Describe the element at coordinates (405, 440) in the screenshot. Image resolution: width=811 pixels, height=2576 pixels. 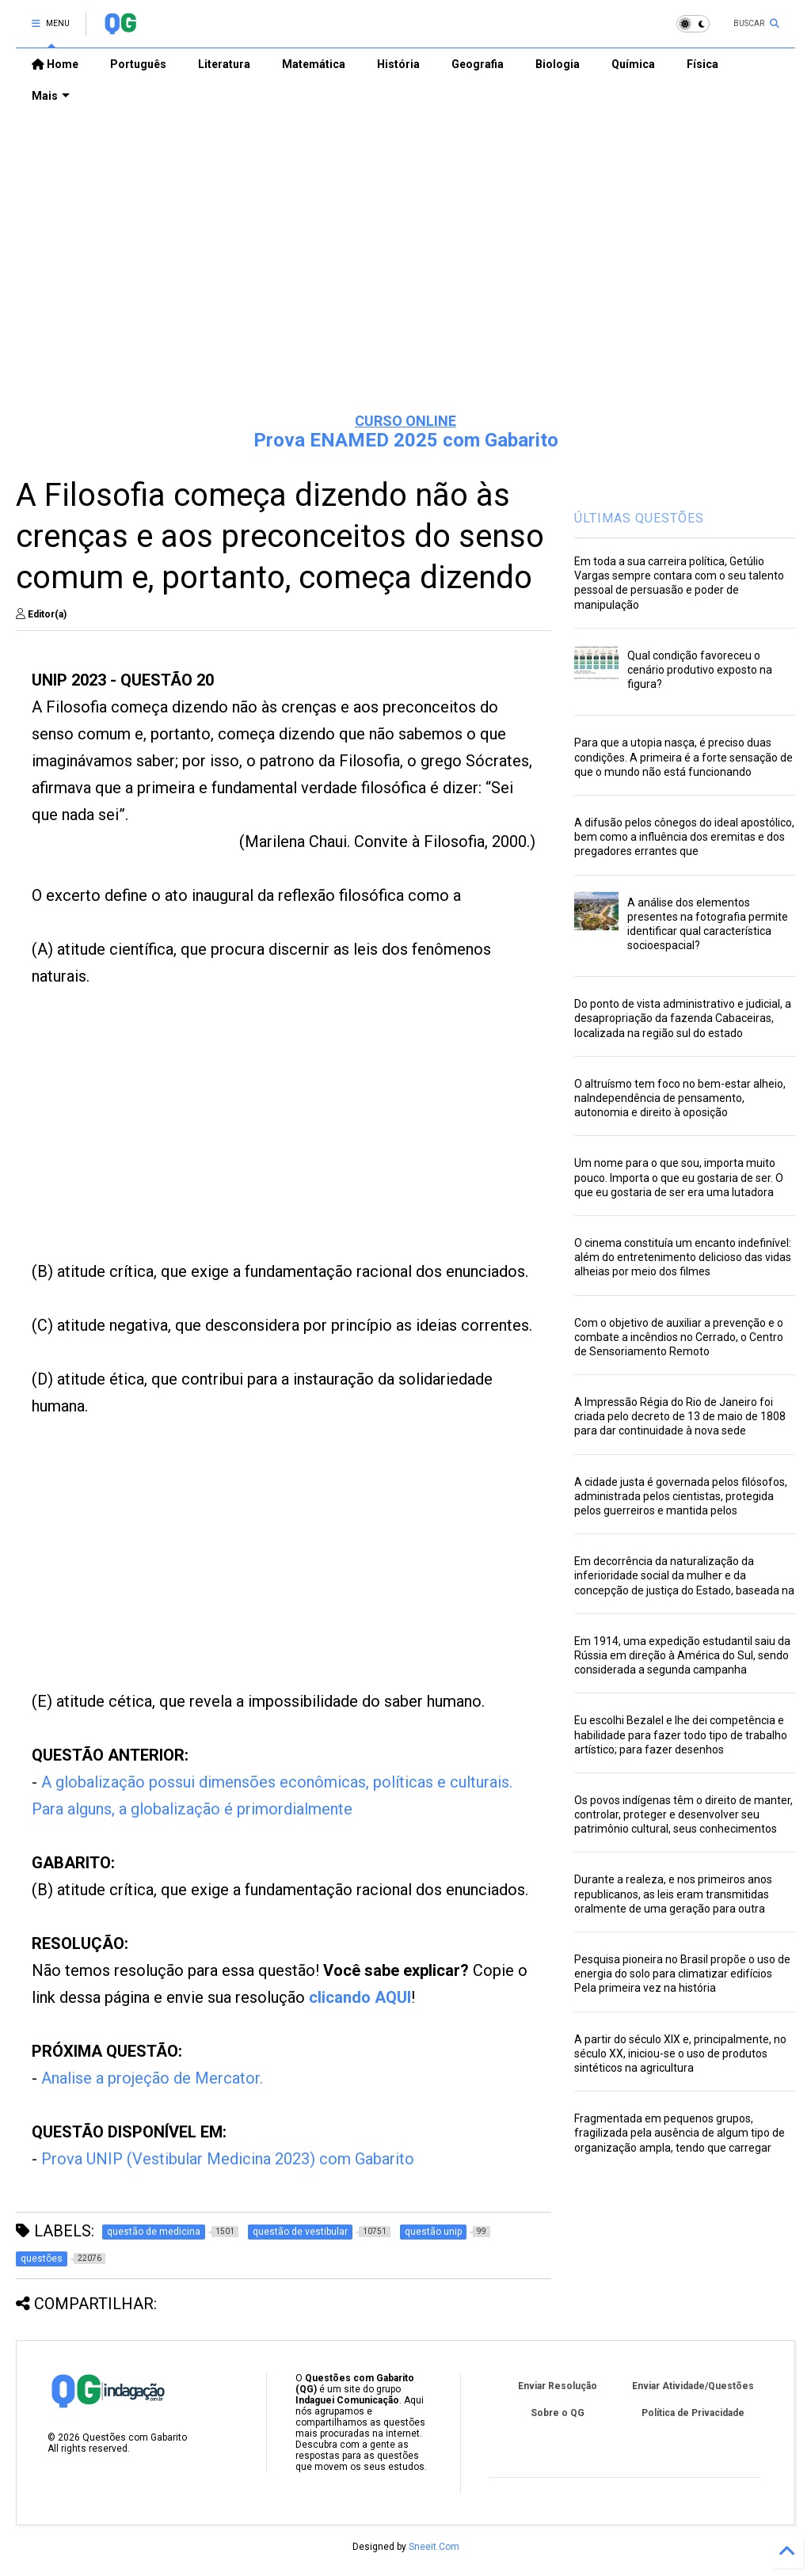
I see `Prova ENAMED 2025 com Gabarito` at that location.